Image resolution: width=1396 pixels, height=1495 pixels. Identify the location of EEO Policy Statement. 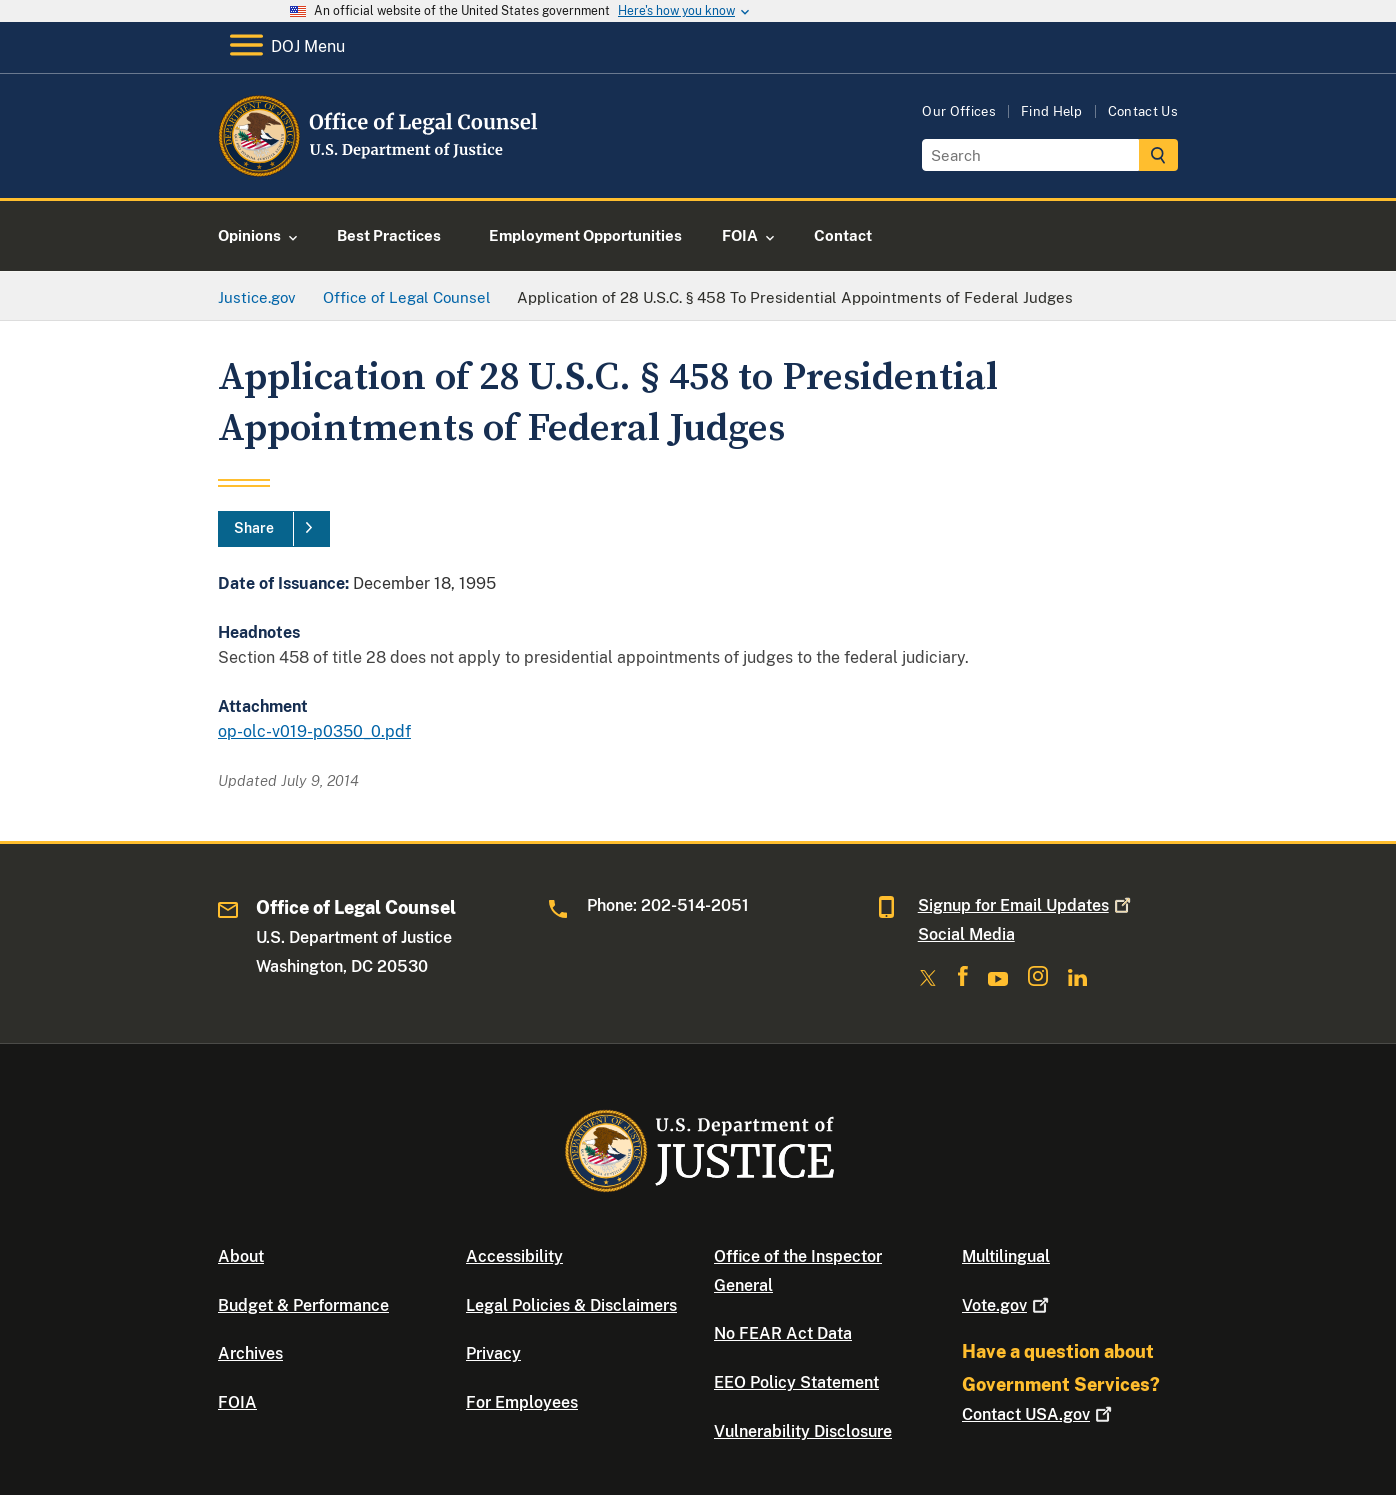
(796, 1382).